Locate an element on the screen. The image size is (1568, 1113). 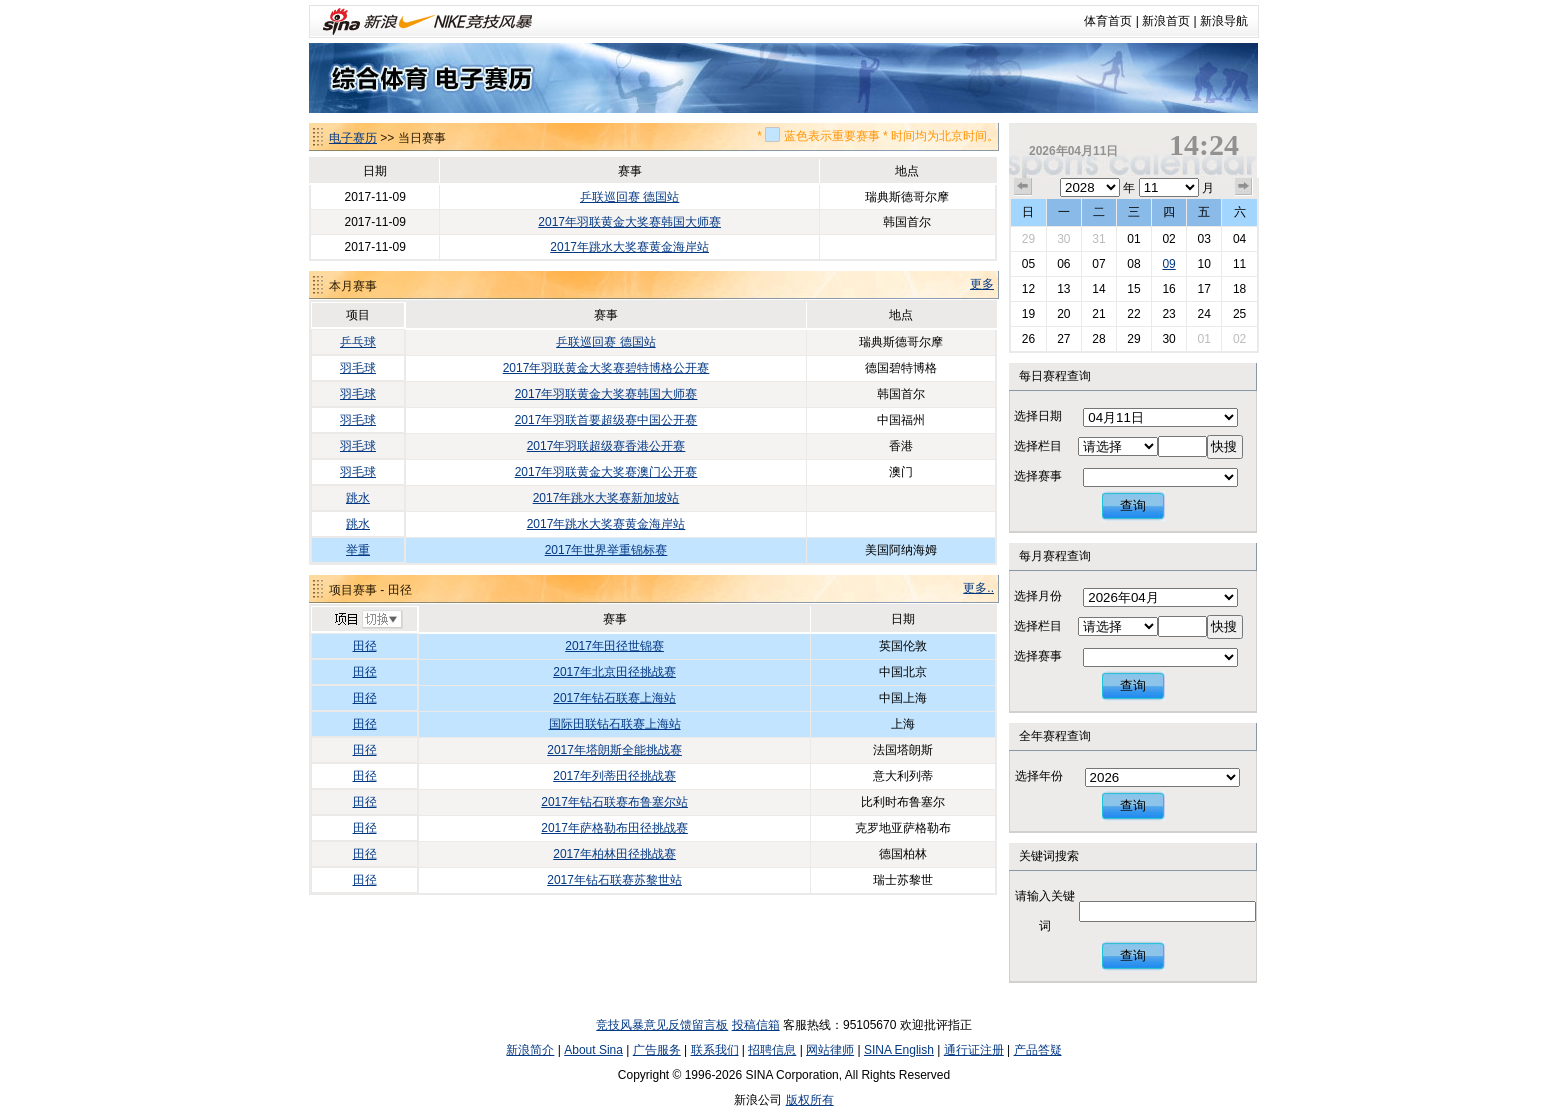
09 is located at coordinates (1168, 264).